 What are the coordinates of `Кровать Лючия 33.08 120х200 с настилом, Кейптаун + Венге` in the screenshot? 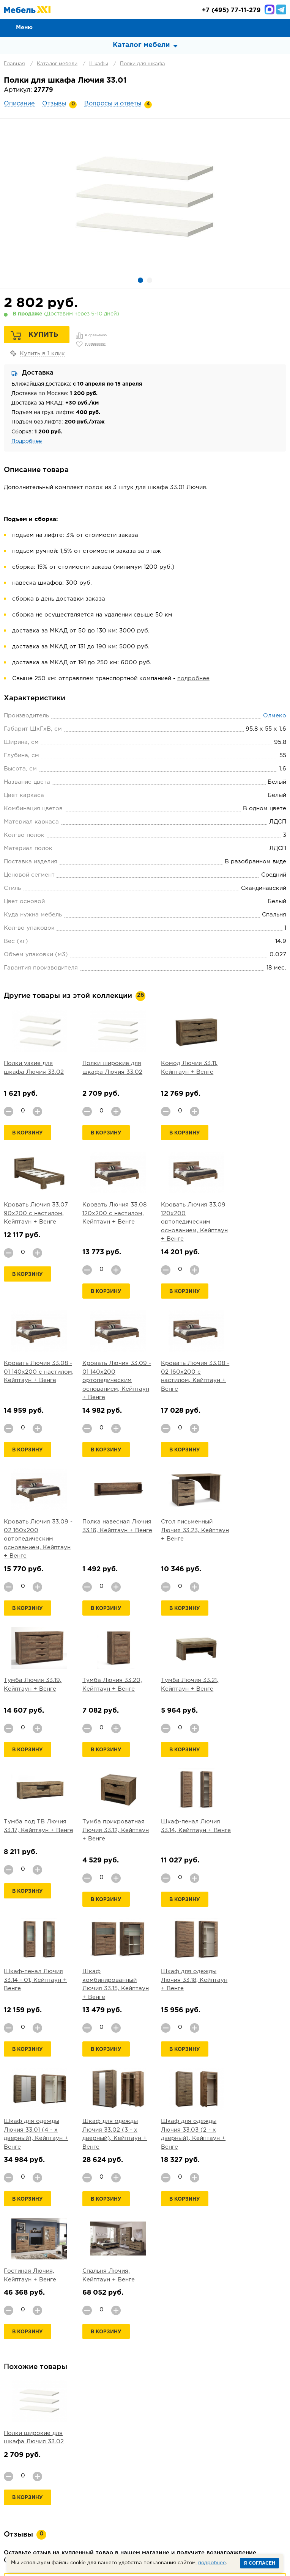 It's located at (36, 1214).